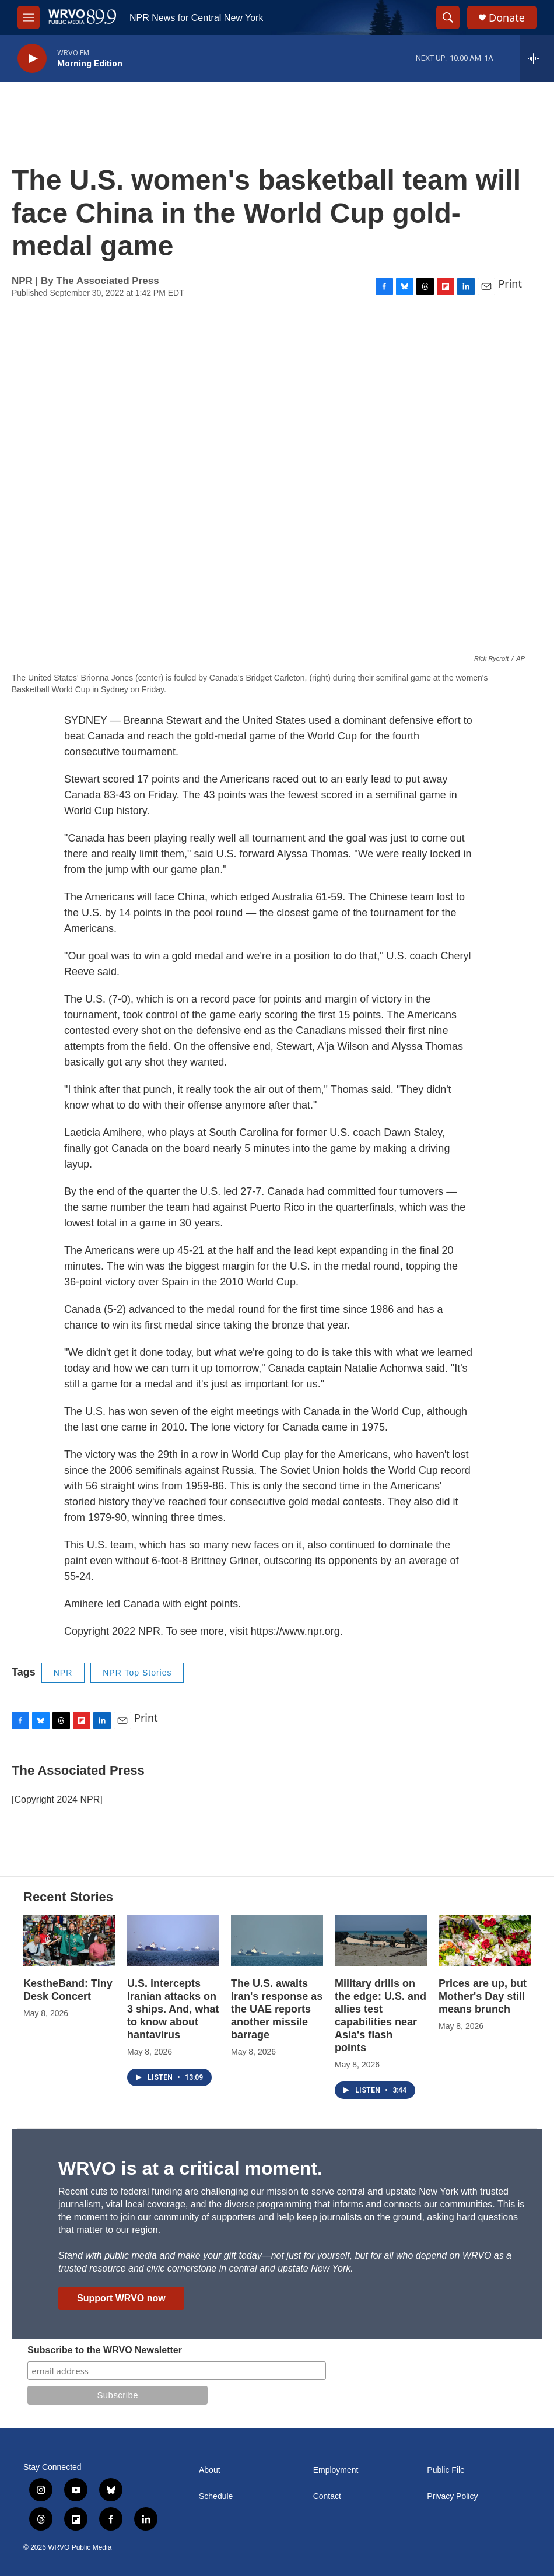  What do you see at coordinates (507, 18) in the screenshot?
I see `Donate` at bounding box center [507, 18].